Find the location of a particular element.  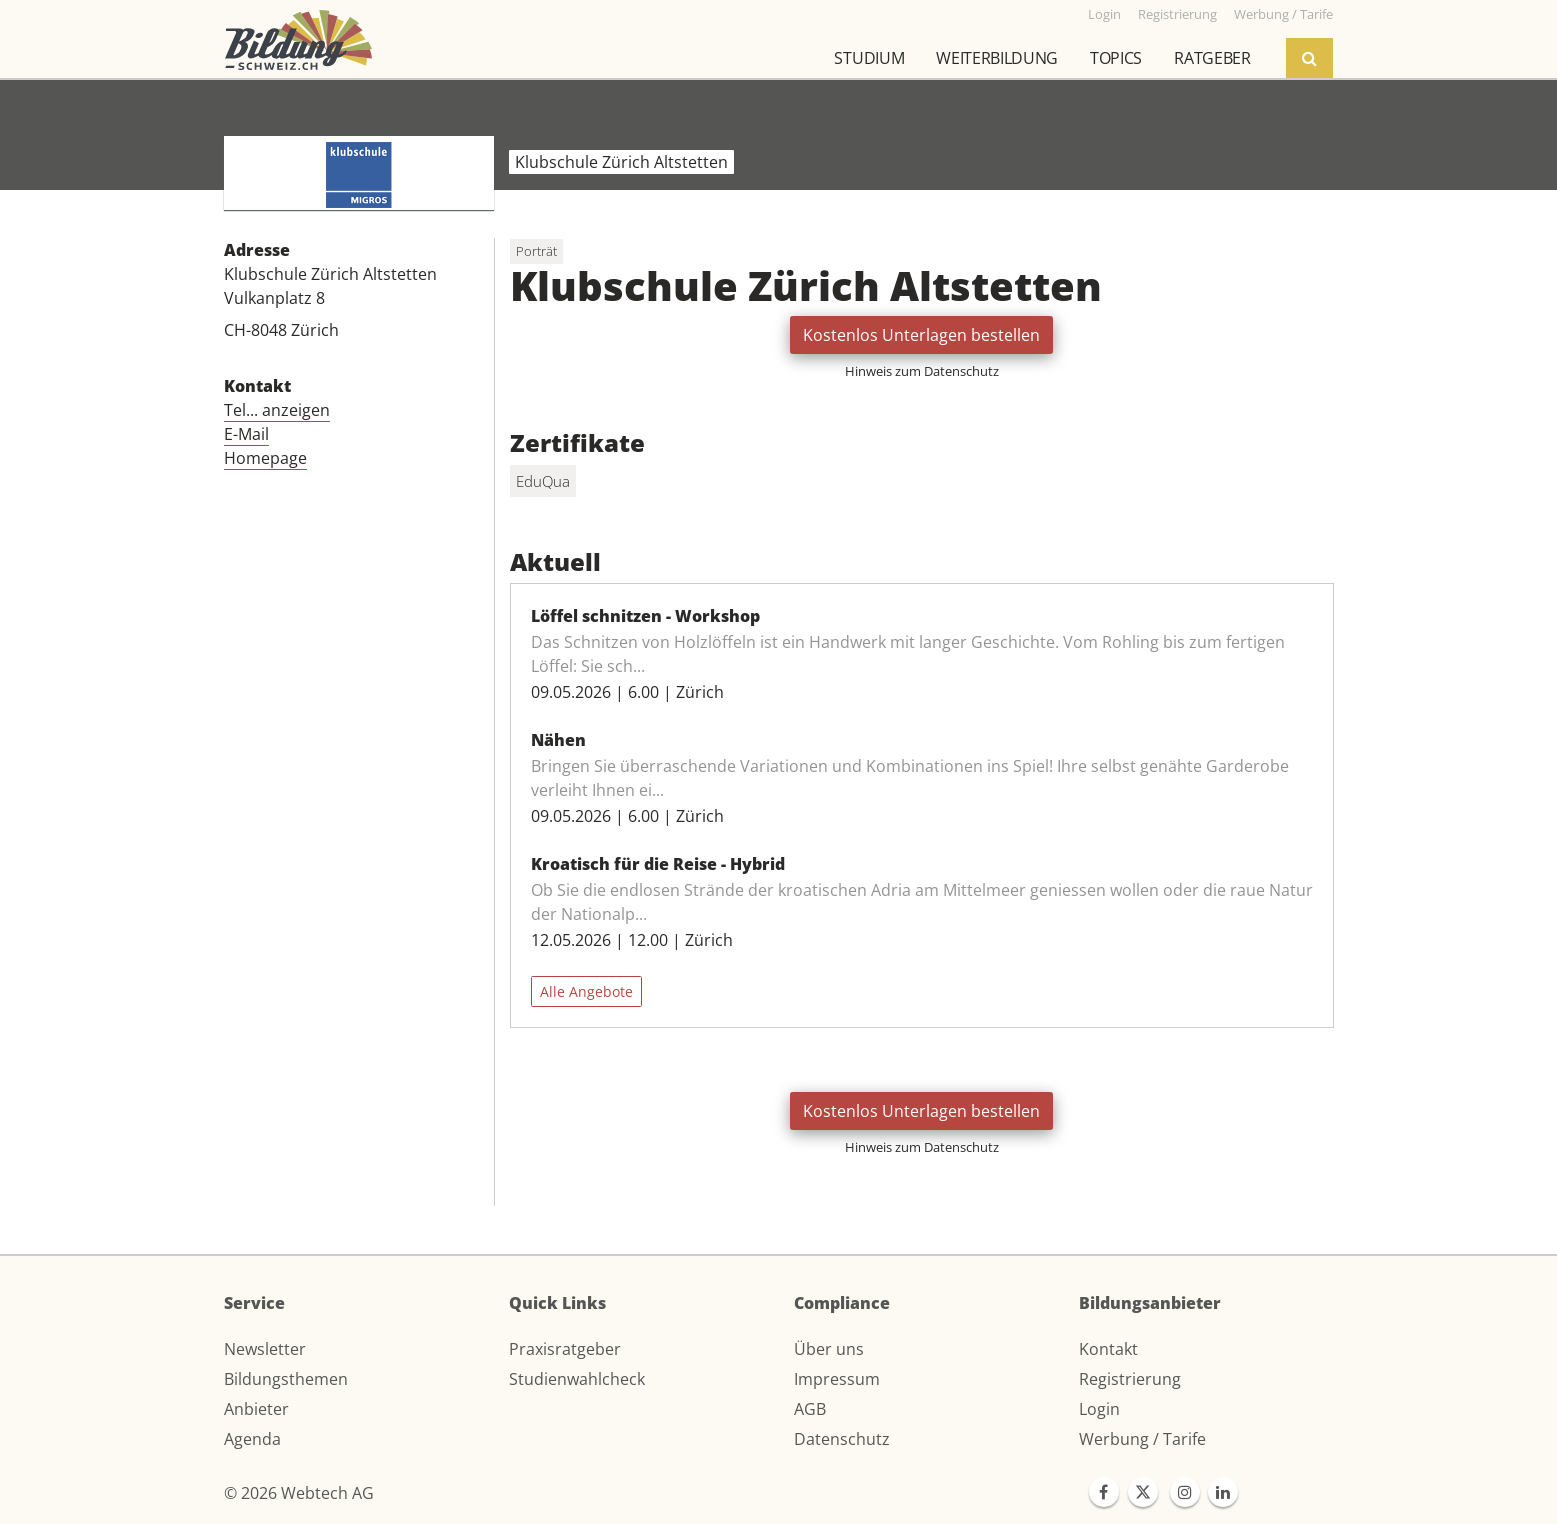

Login is located at coordinates (1099, 1409).